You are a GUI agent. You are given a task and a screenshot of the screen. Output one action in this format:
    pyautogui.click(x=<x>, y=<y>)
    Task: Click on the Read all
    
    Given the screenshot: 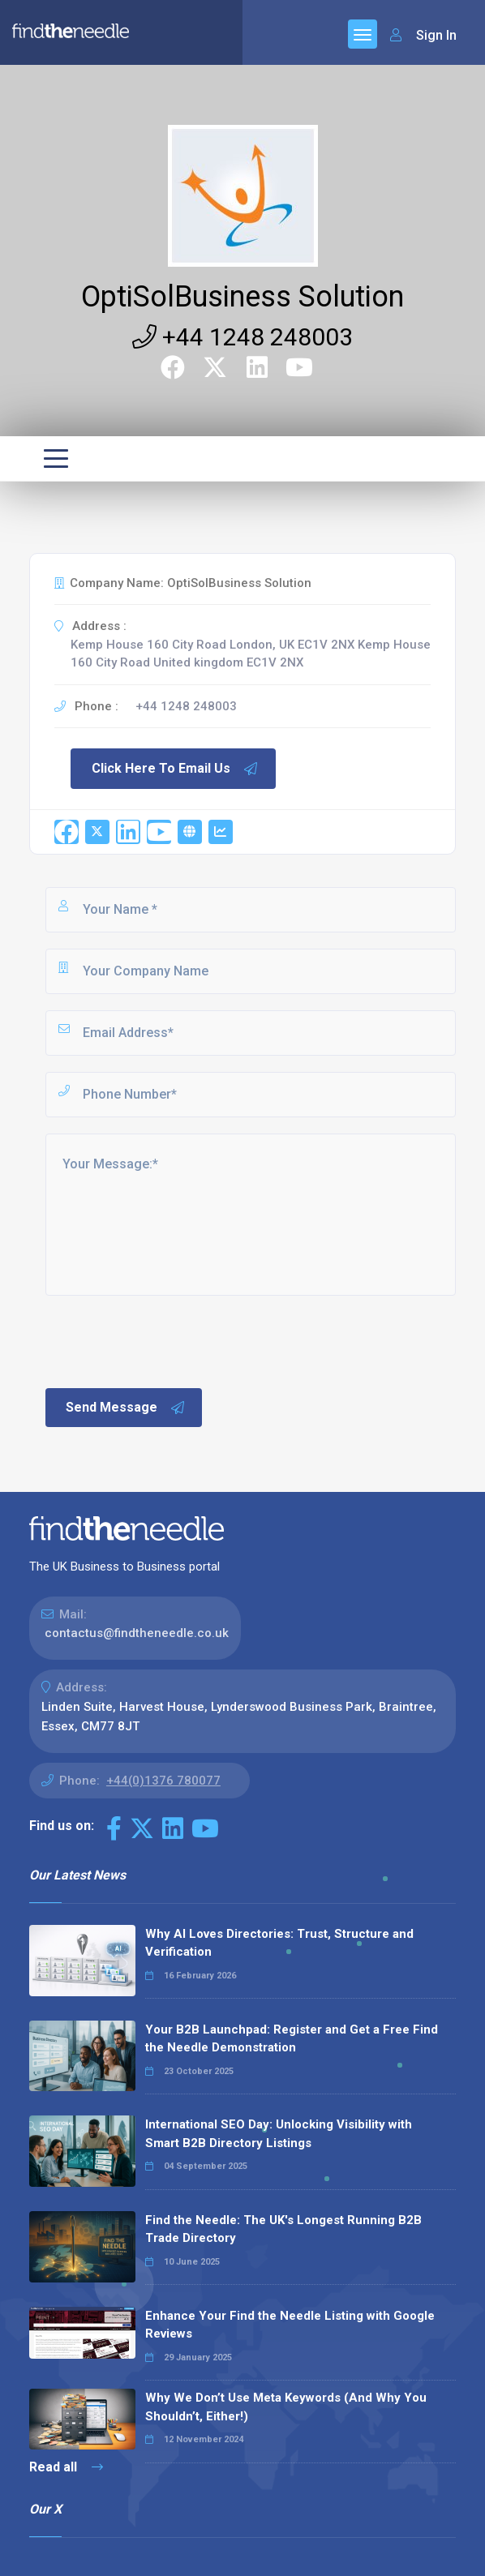 What is the action you would take?
    pyautogui.click(x=66, y=2467)
    